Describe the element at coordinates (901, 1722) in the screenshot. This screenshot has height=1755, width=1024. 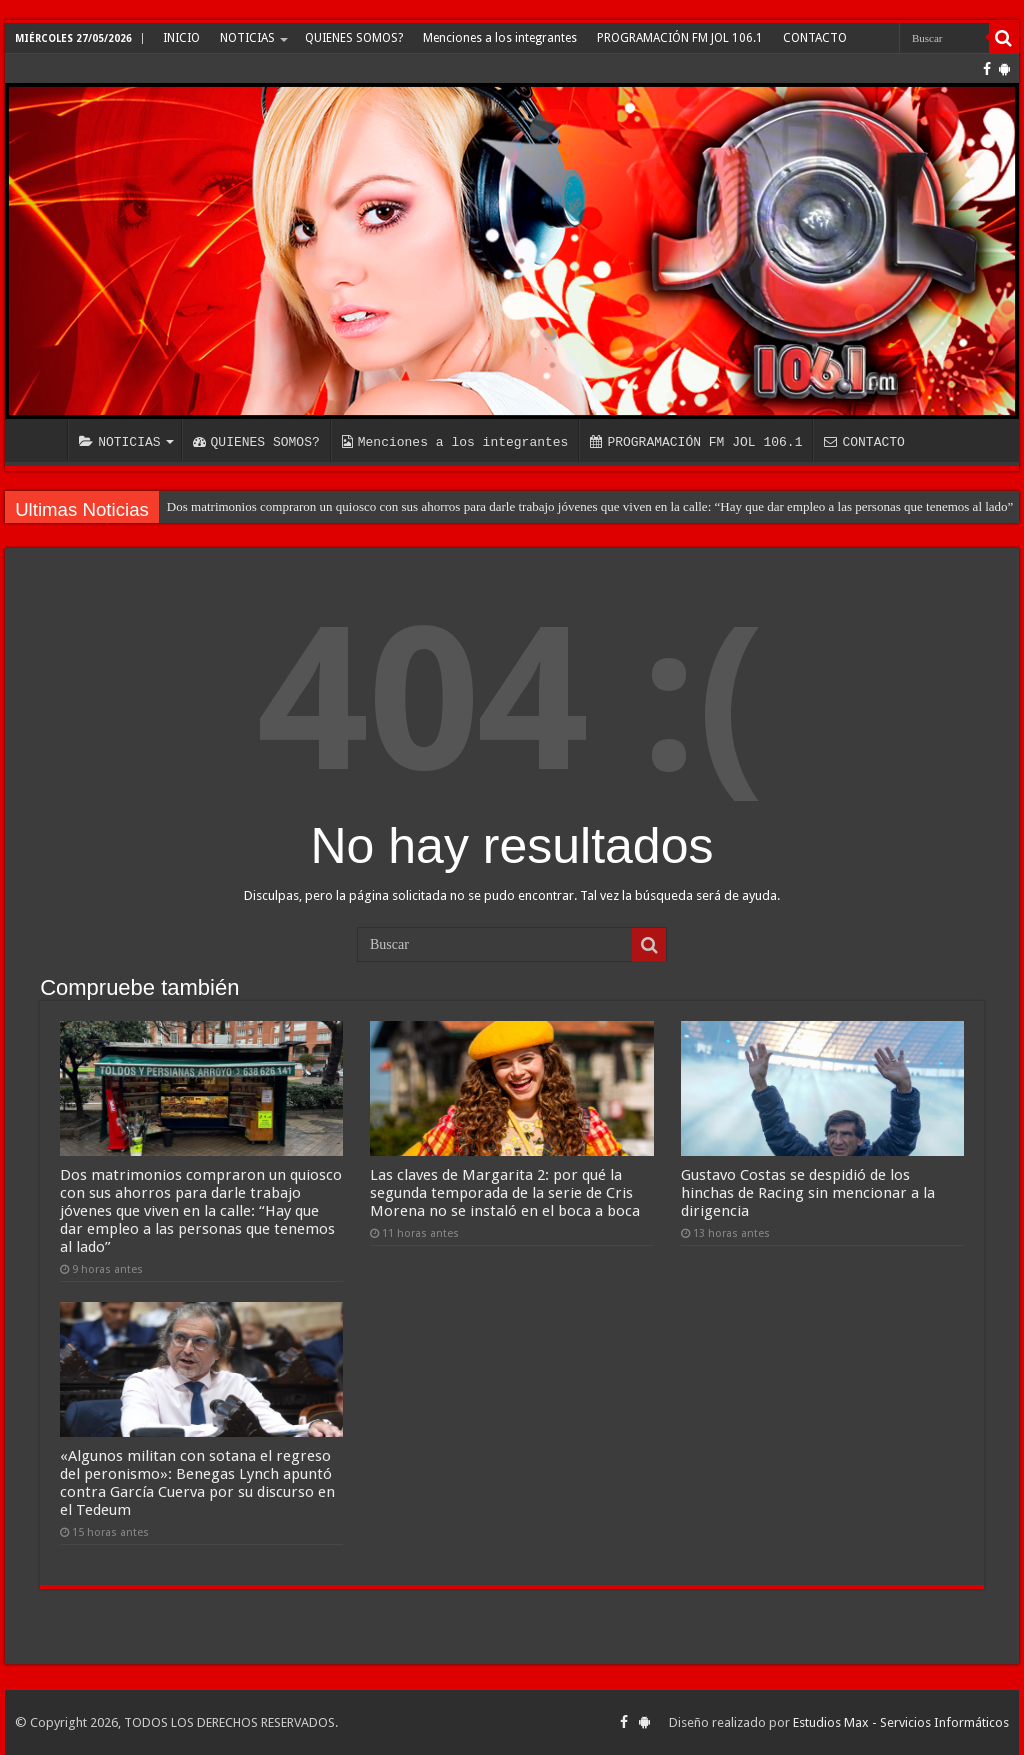
I see `Estudios Max - Servicios Informáticos` at that location.